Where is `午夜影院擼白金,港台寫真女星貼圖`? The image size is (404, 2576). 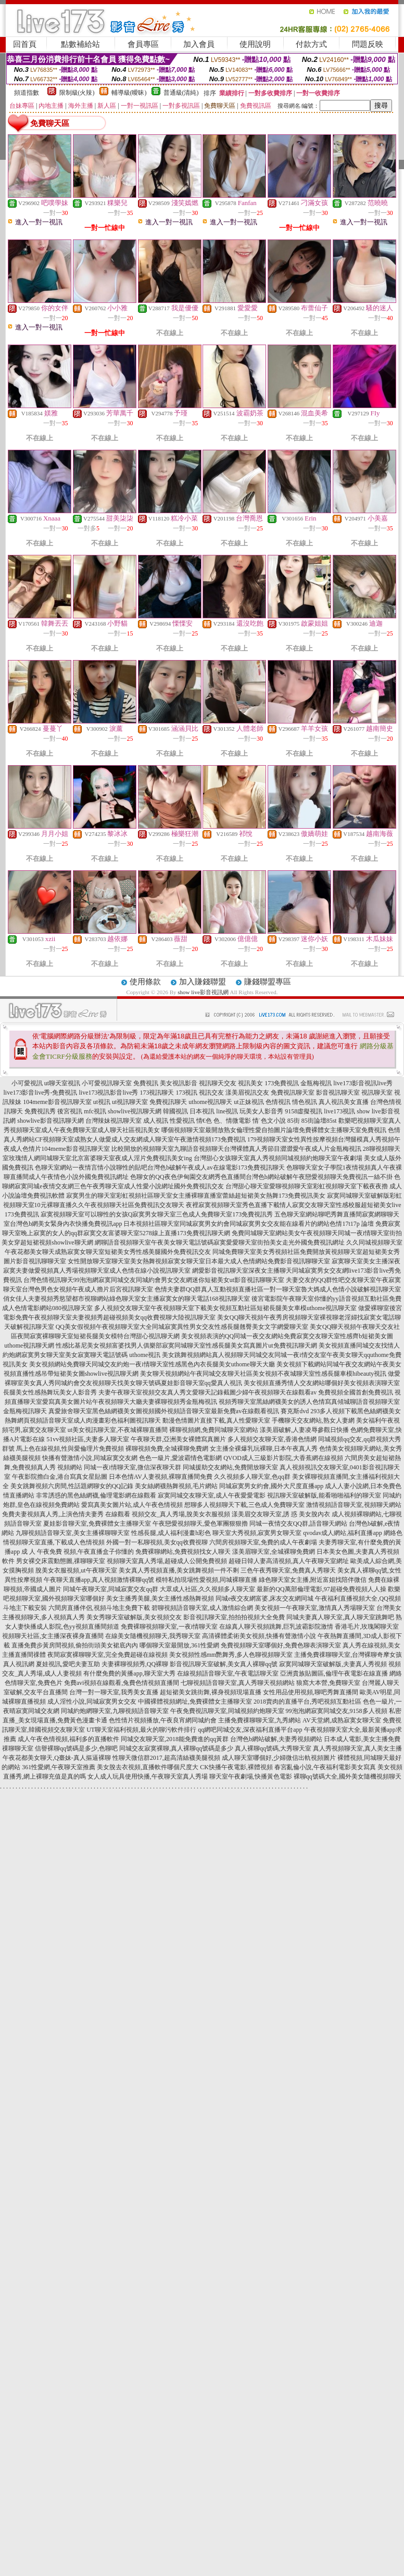 午夜影院擼白金,港台寫真女星貼圖 is located at coordinates (59, 1476).